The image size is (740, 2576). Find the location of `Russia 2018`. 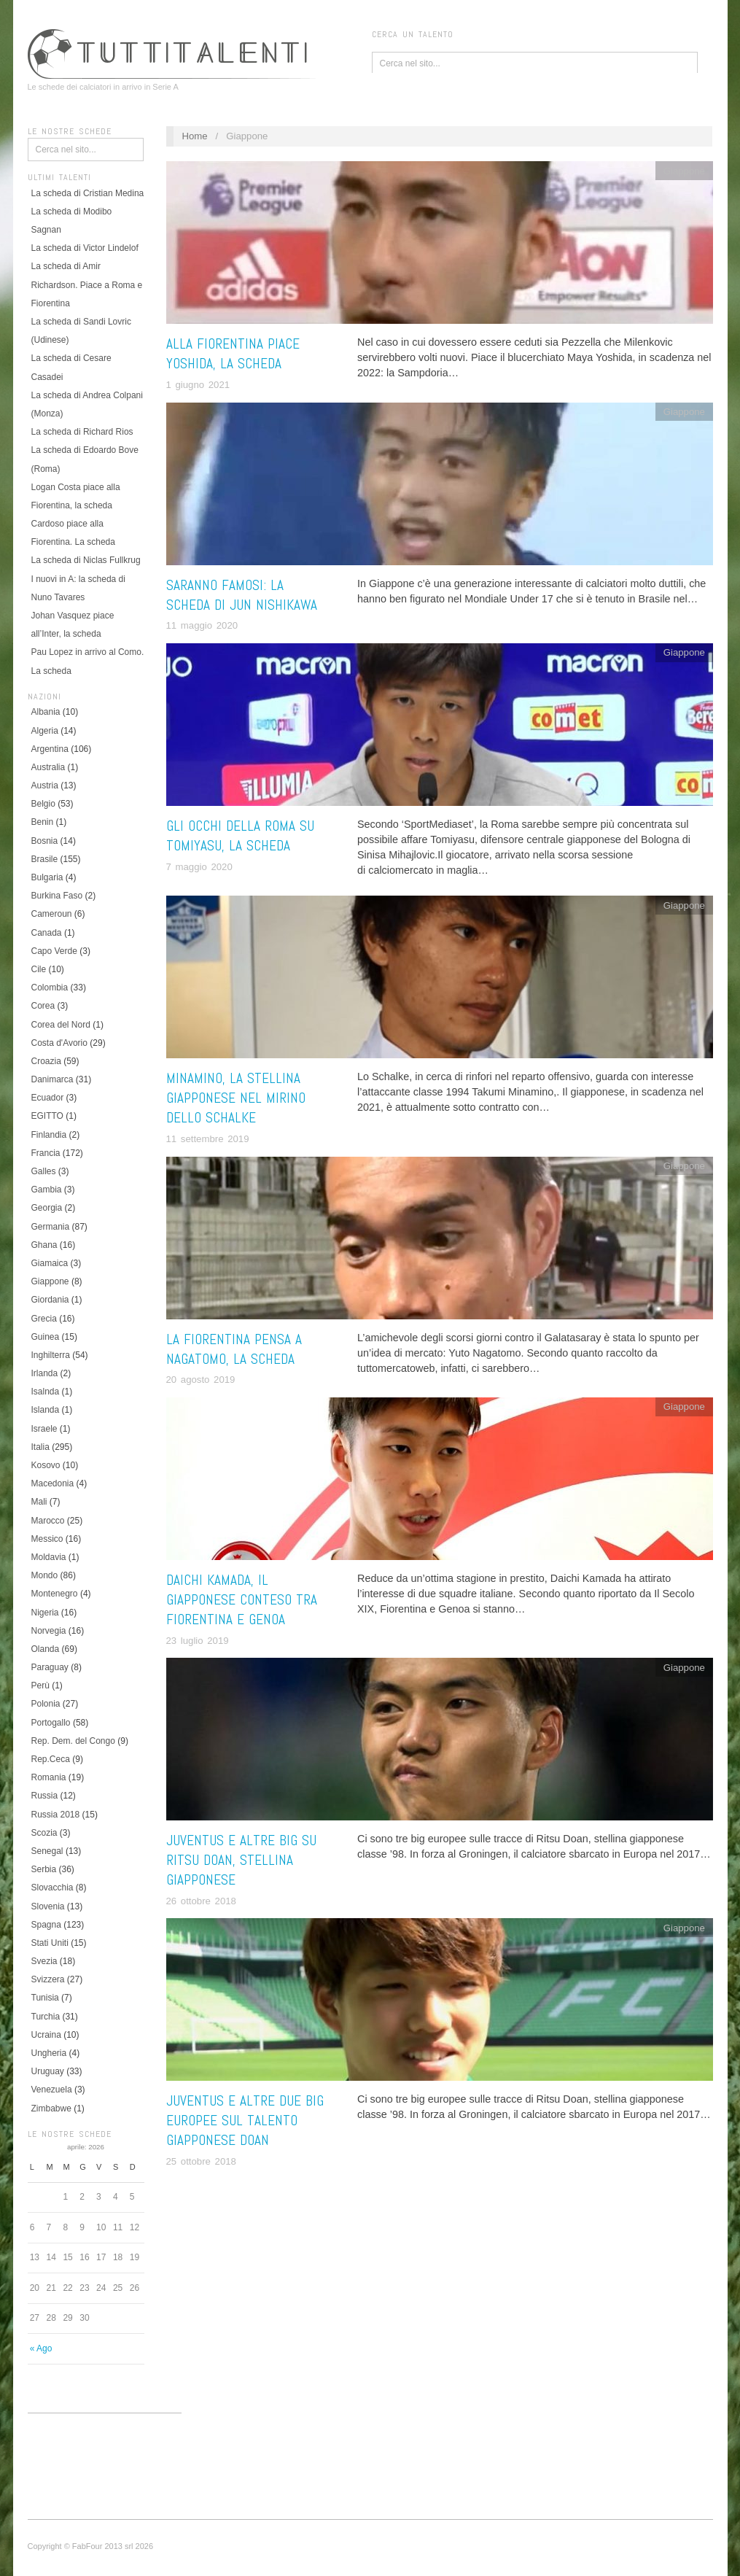

Russia 2018 is located at coordinates (55, 1814).